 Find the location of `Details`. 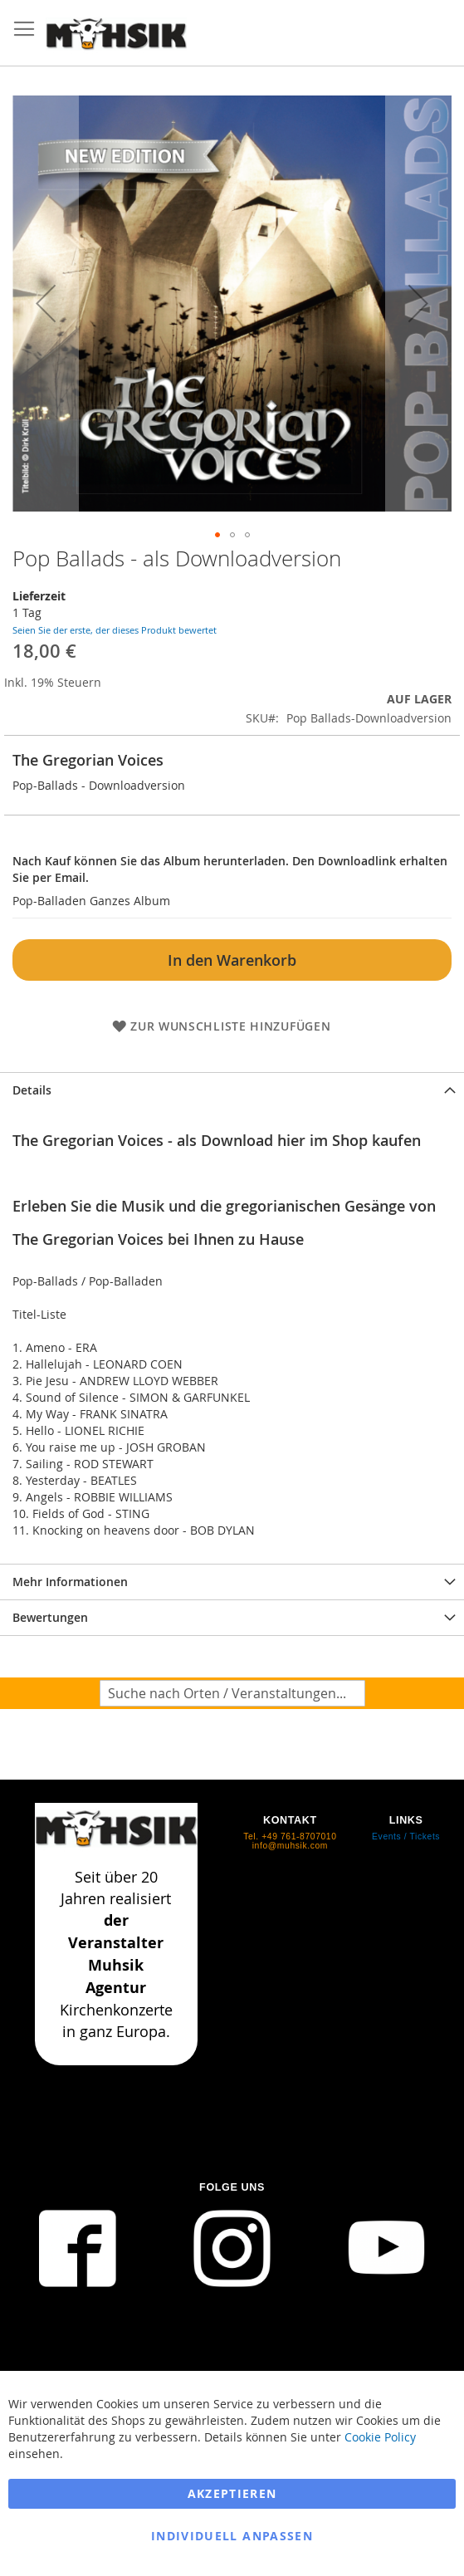

Details is located at coordinates (31, 1090).